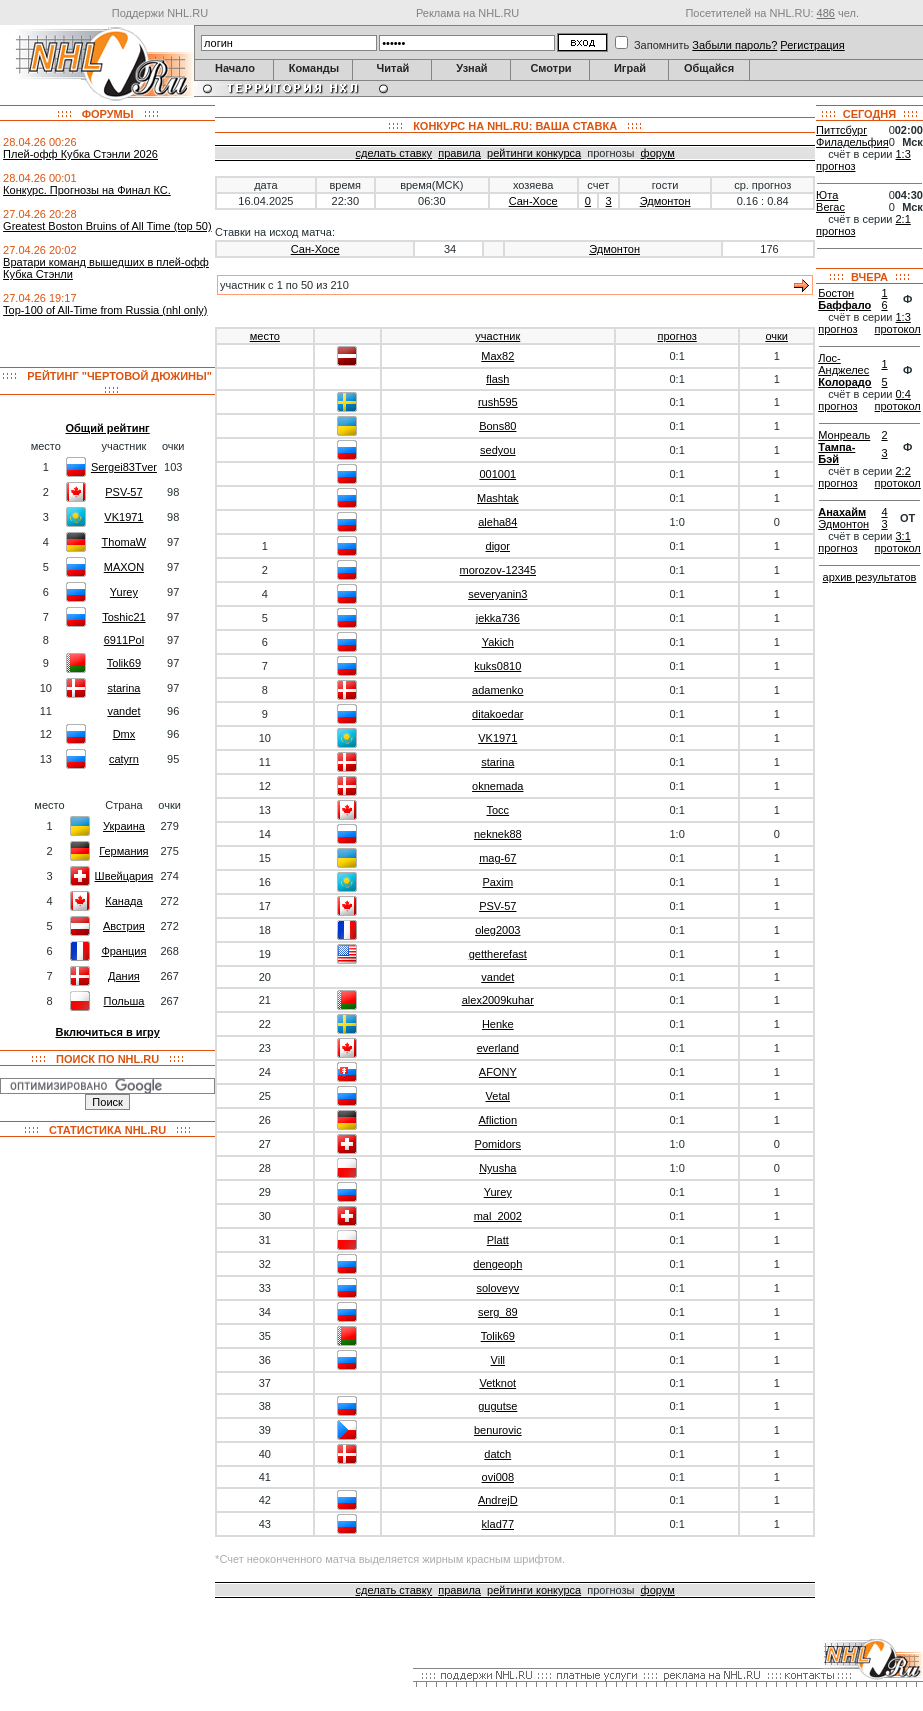 This screenshot has height=1711, width=923. Describe the element at coordinates (497, 522) in the screenshot. I see `aleha84` at that location.